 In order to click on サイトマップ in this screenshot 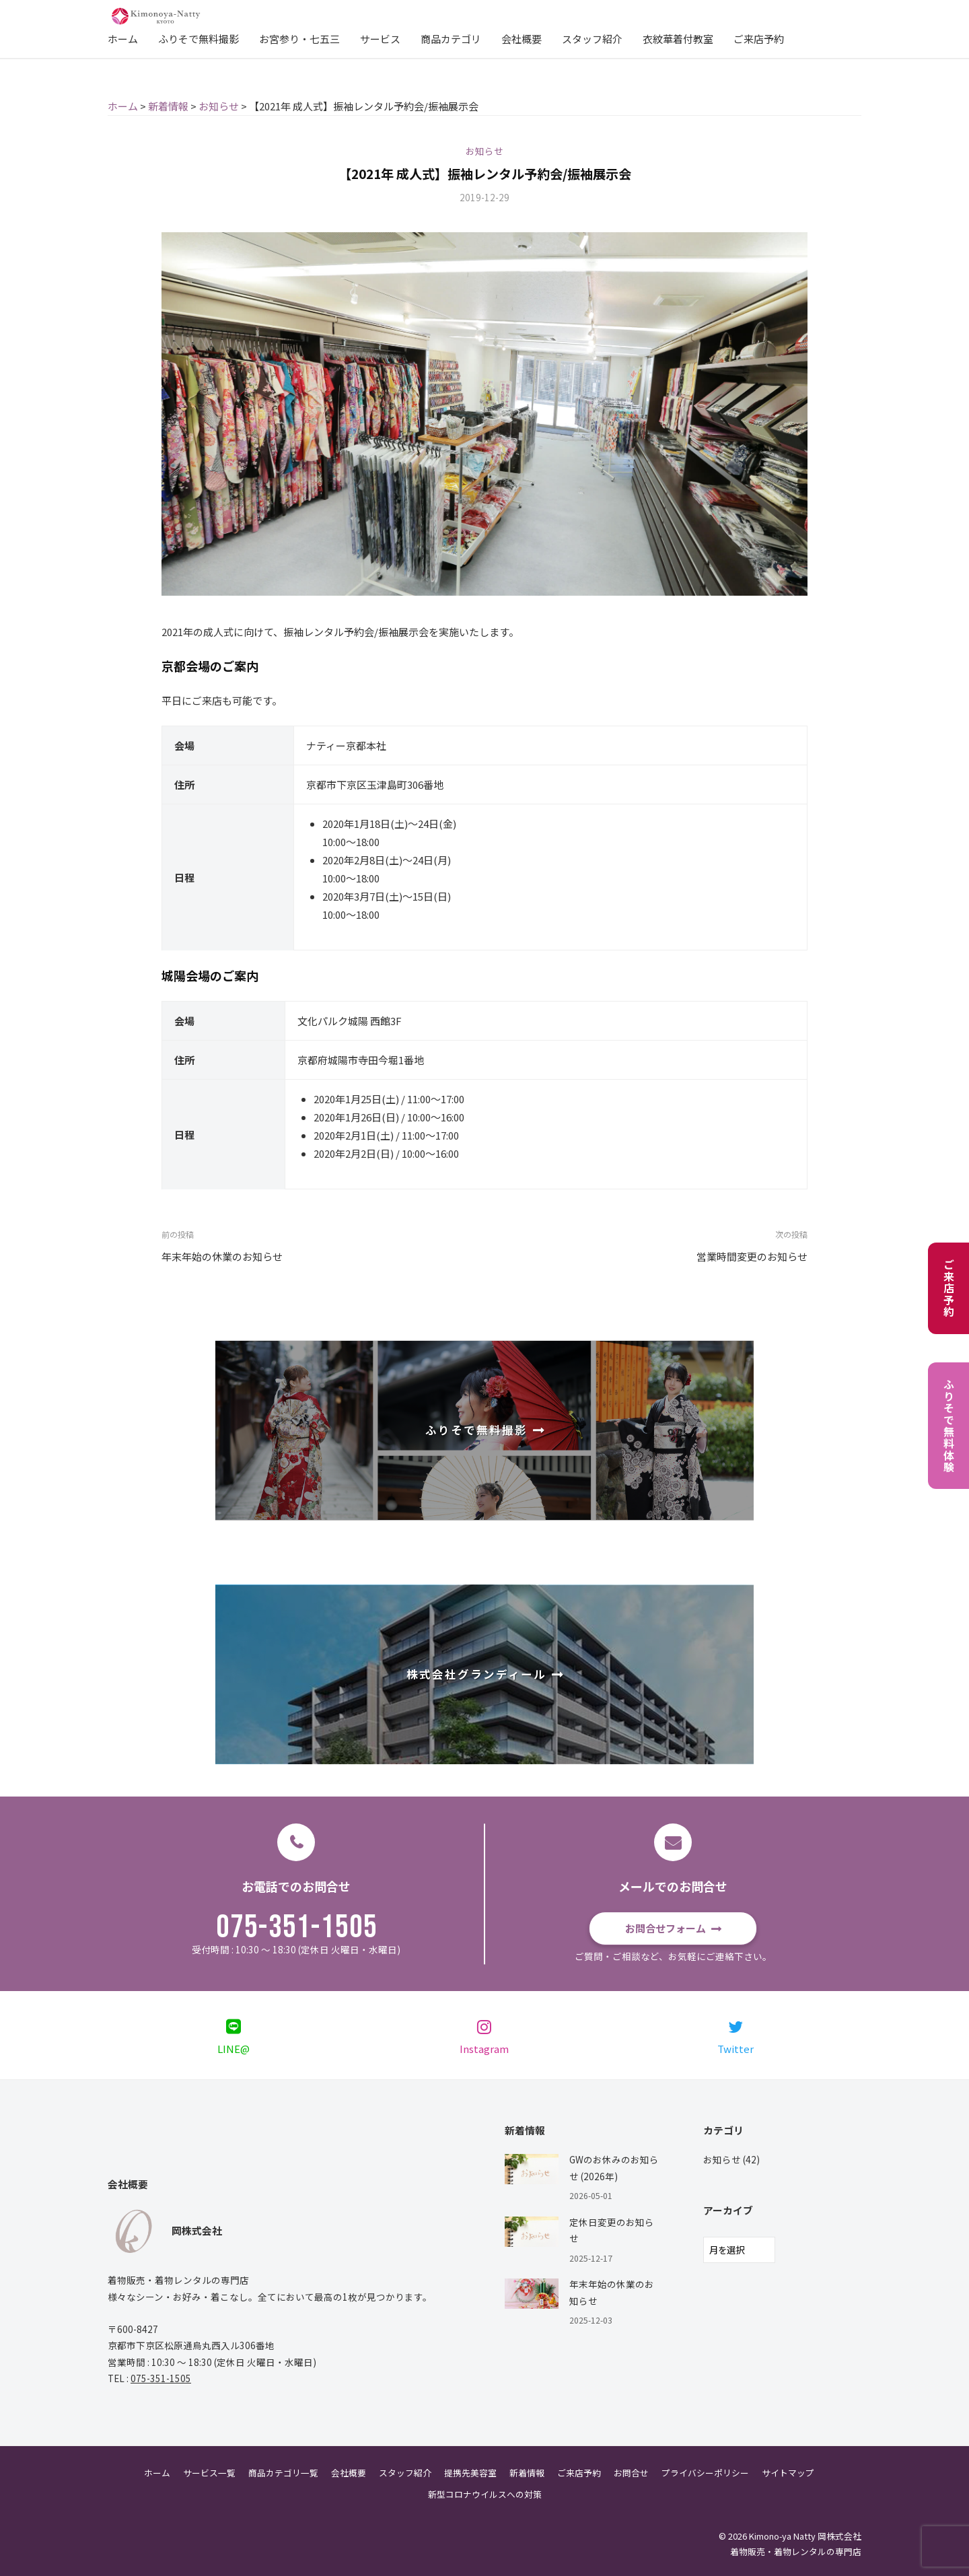, I will do `click(788, 2472)`.